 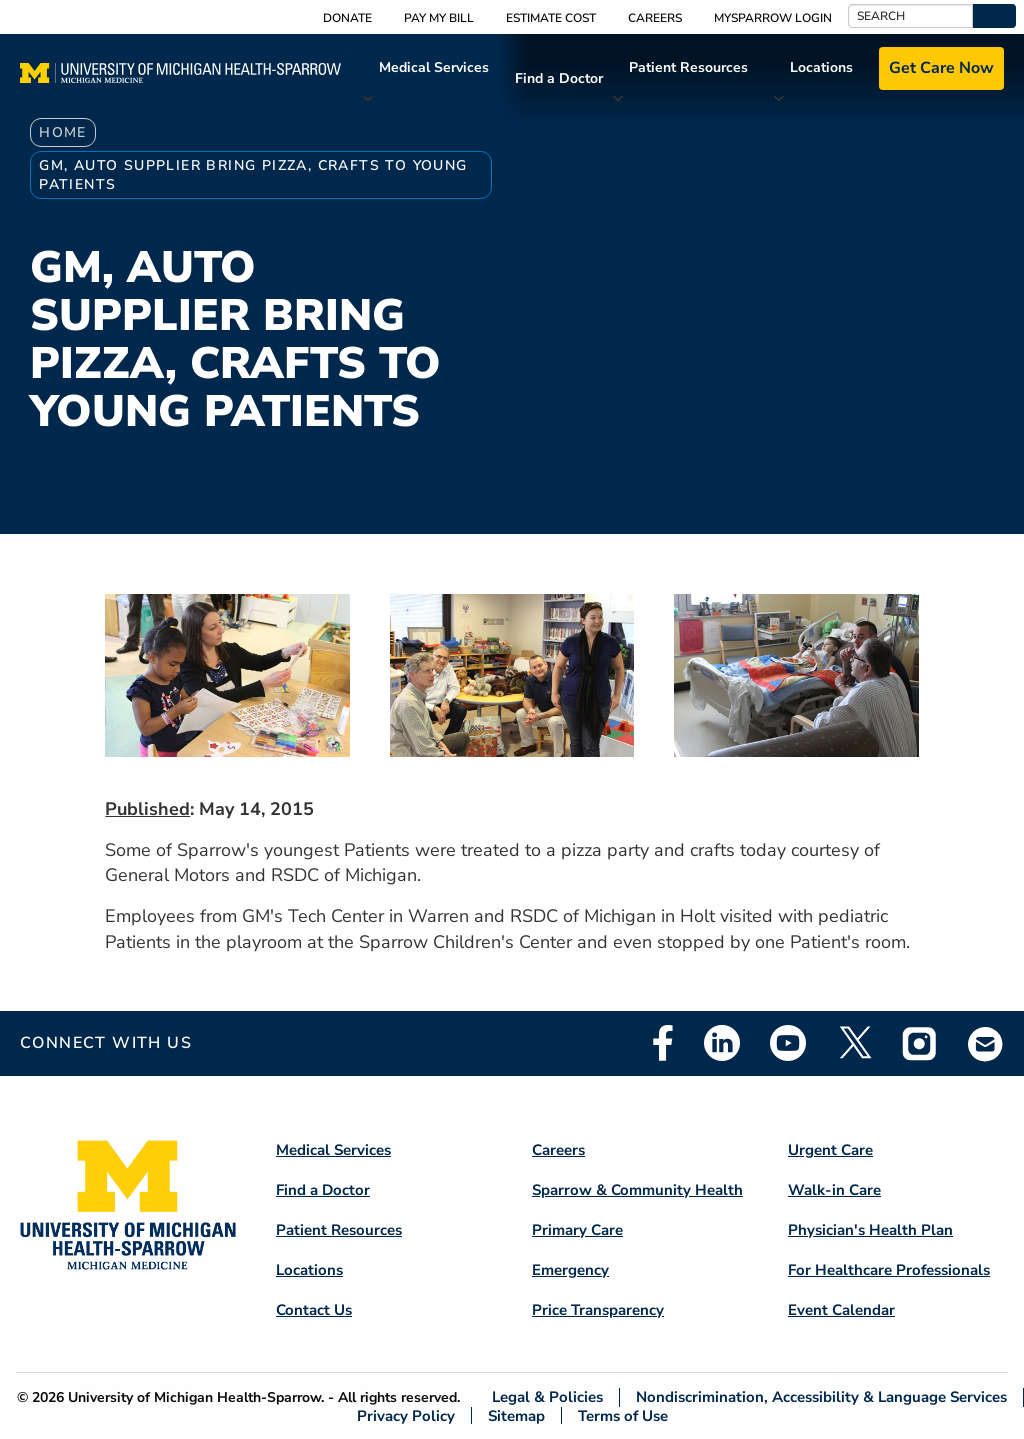 I want to click on Primary Care, so click(x=577, y=1230).